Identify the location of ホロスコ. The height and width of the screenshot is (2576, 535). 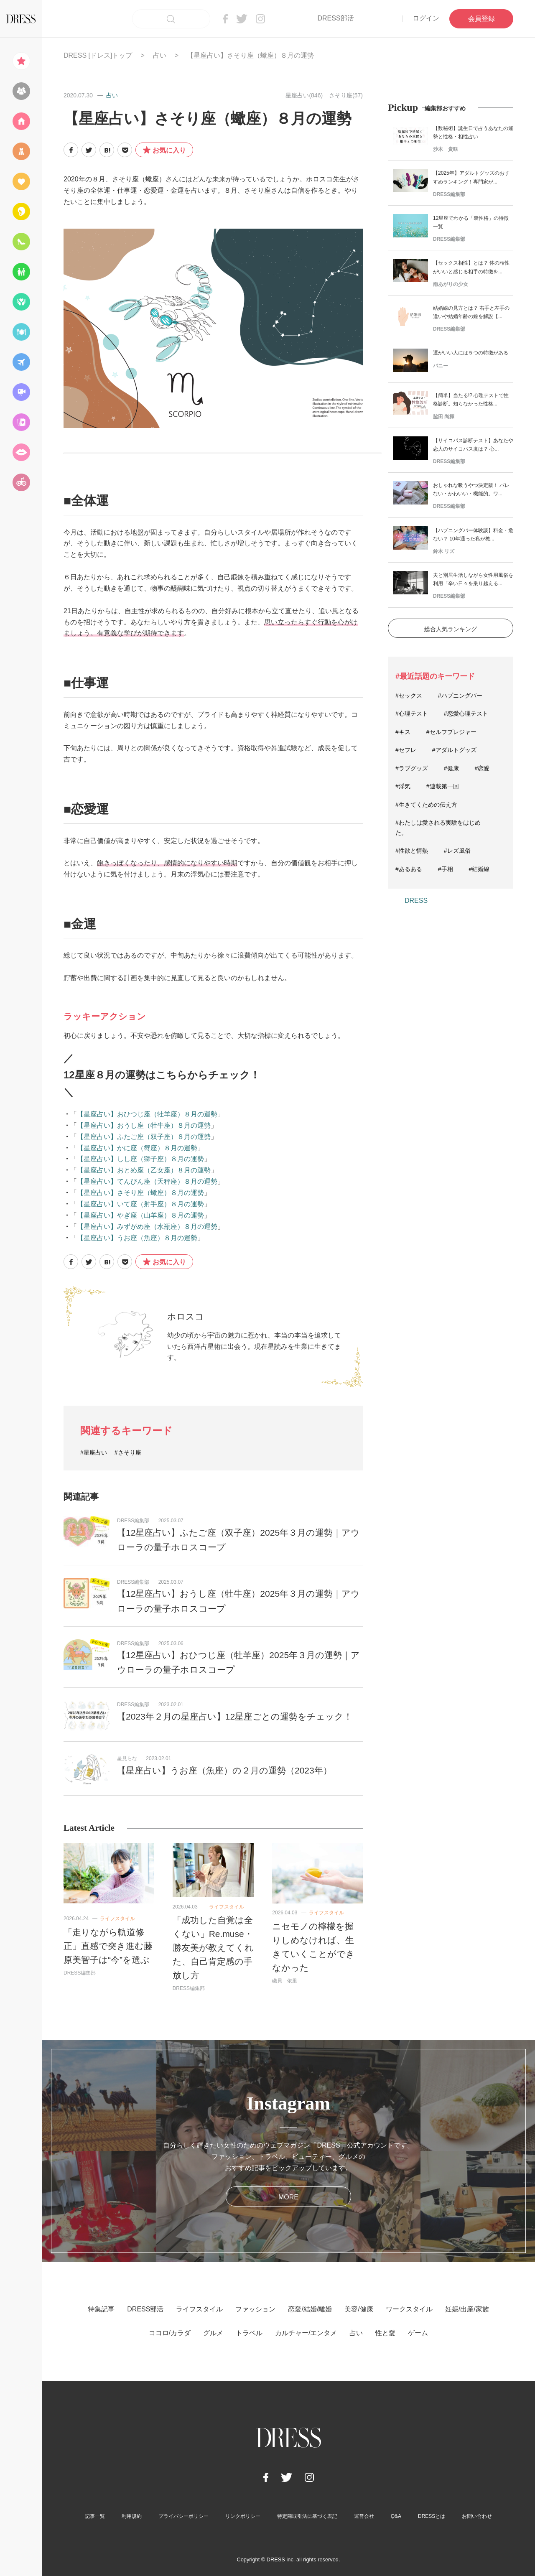
(185, 1316).